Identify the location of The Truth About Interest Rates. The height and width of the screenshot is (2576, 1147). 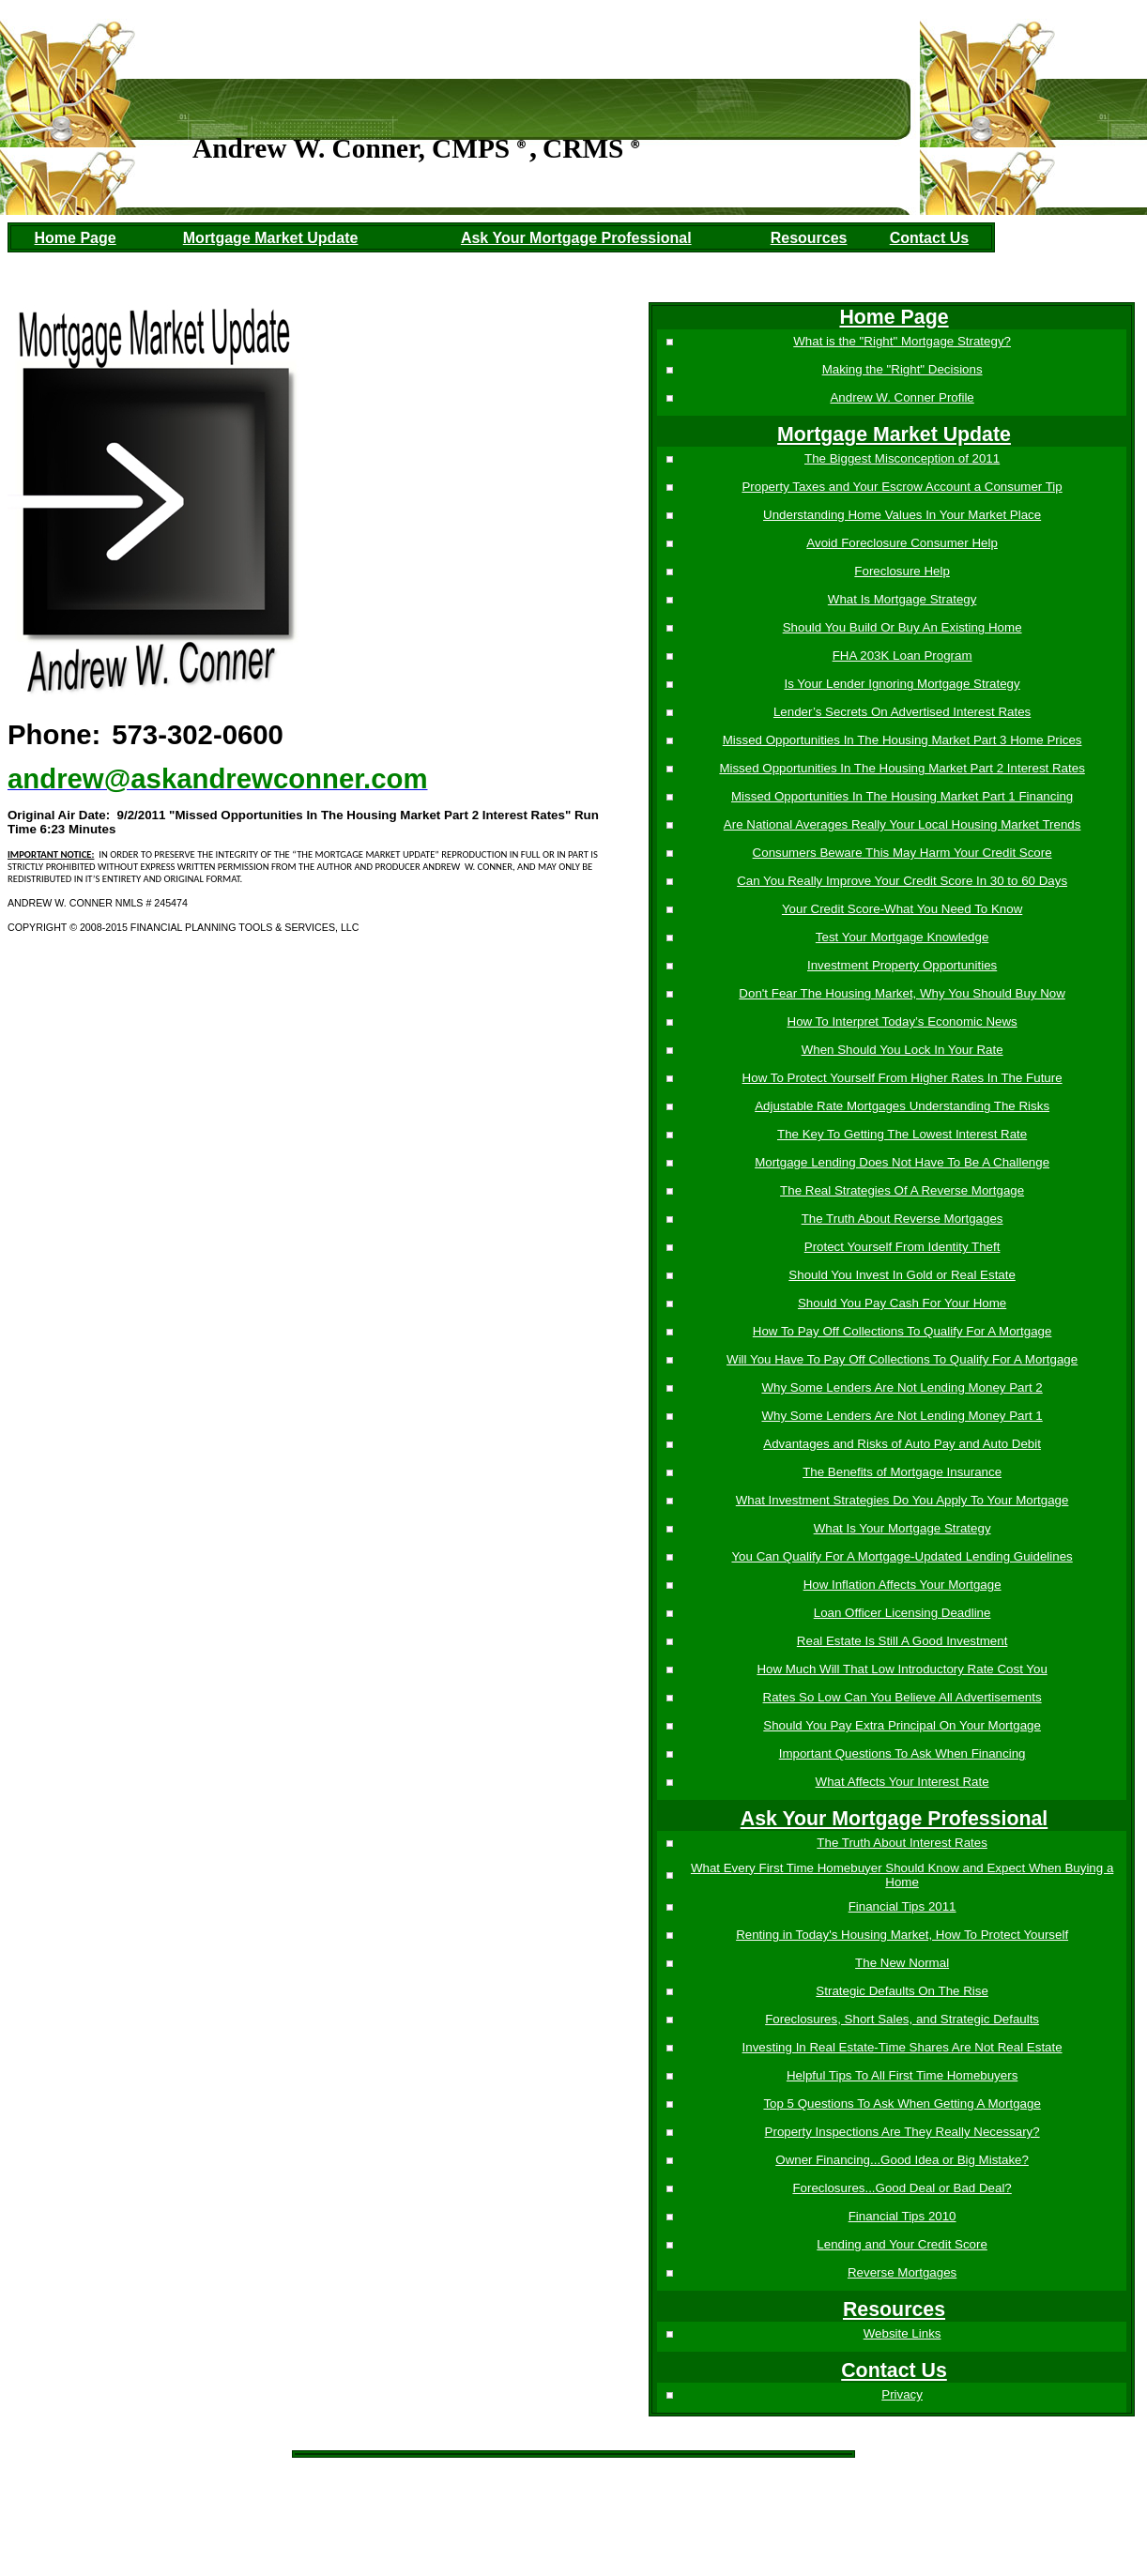
(900, 1843).